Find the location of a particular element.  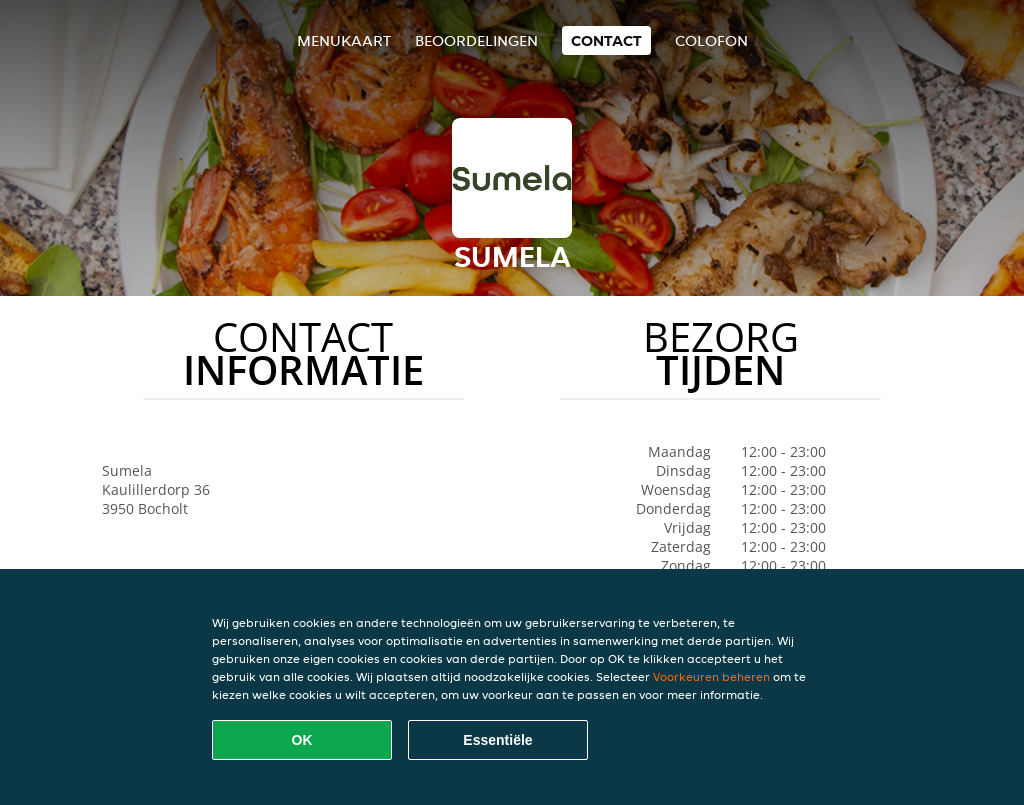

Menukaart is located at coordinates (344, 40).